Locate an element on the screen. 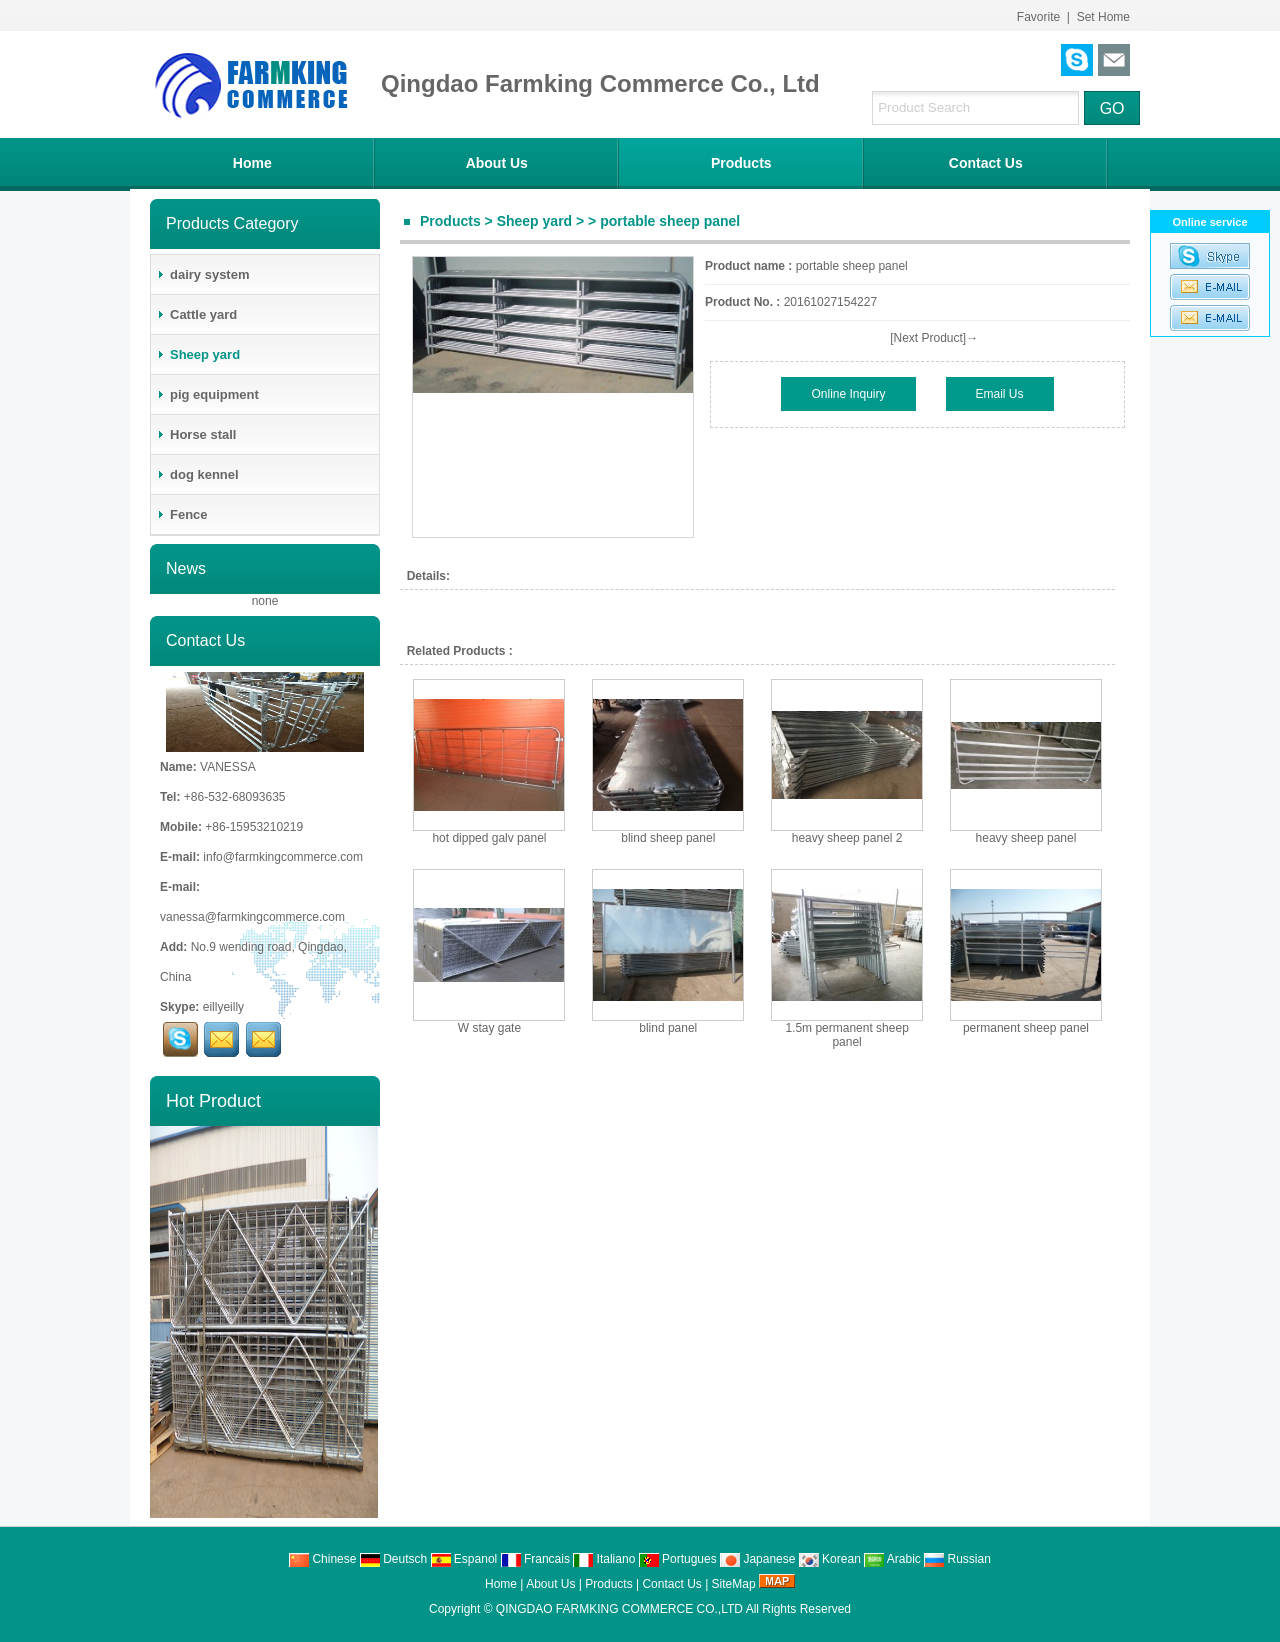  Espanol is located at coordinates (464, 1559).